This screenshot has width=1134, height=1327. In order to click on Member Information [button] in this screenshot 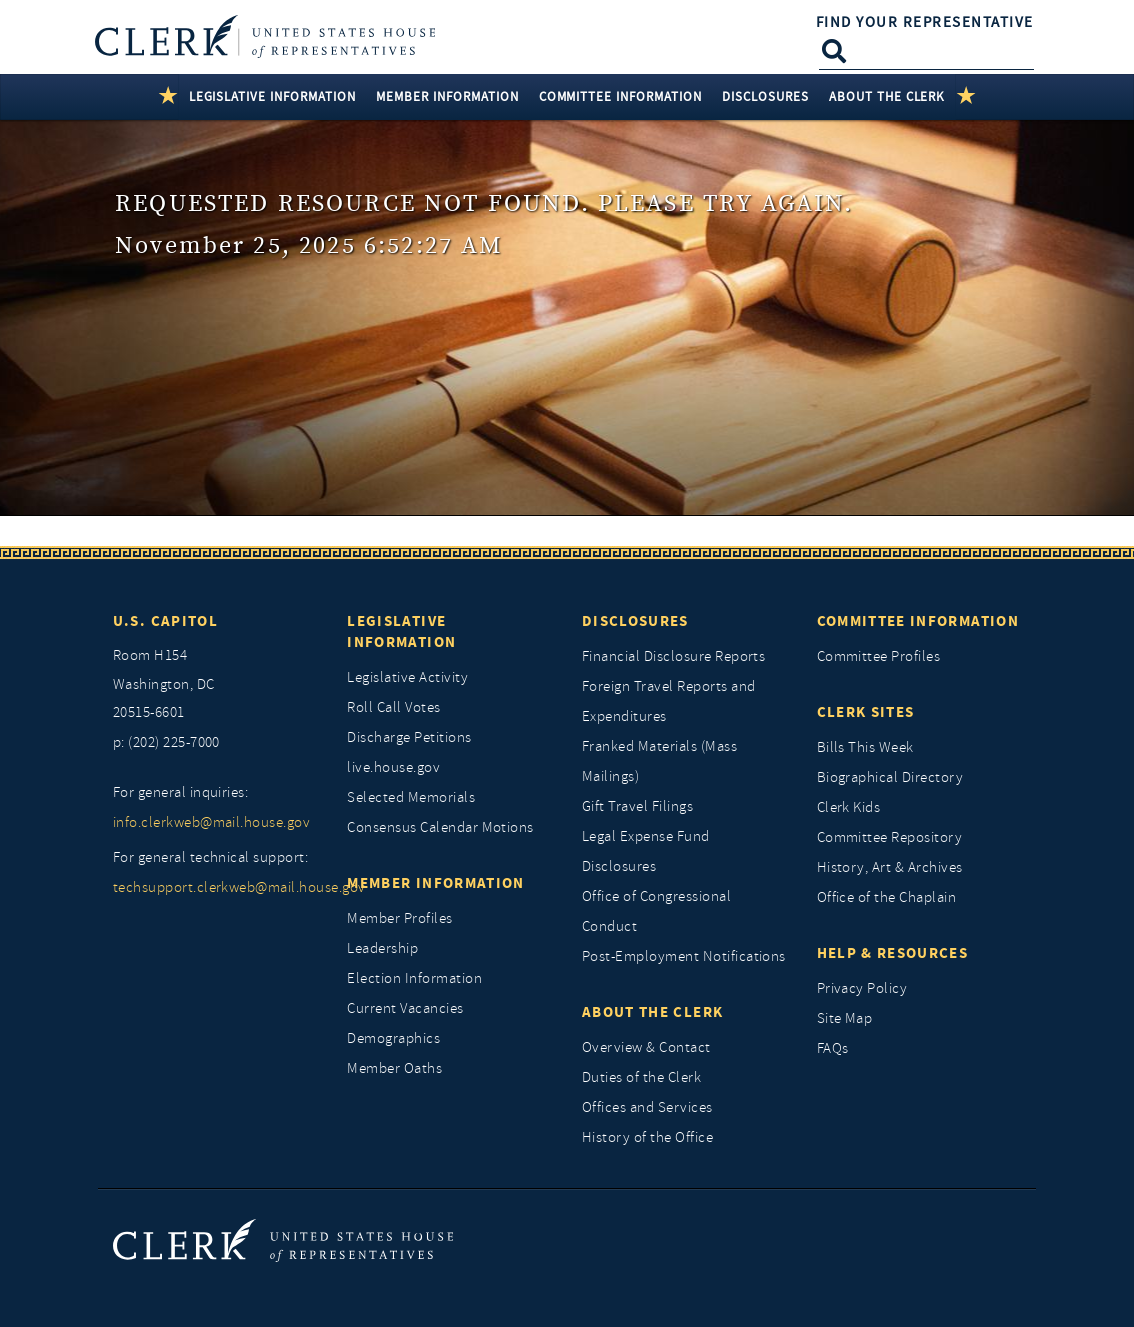, I will do `click(447, 96)`.